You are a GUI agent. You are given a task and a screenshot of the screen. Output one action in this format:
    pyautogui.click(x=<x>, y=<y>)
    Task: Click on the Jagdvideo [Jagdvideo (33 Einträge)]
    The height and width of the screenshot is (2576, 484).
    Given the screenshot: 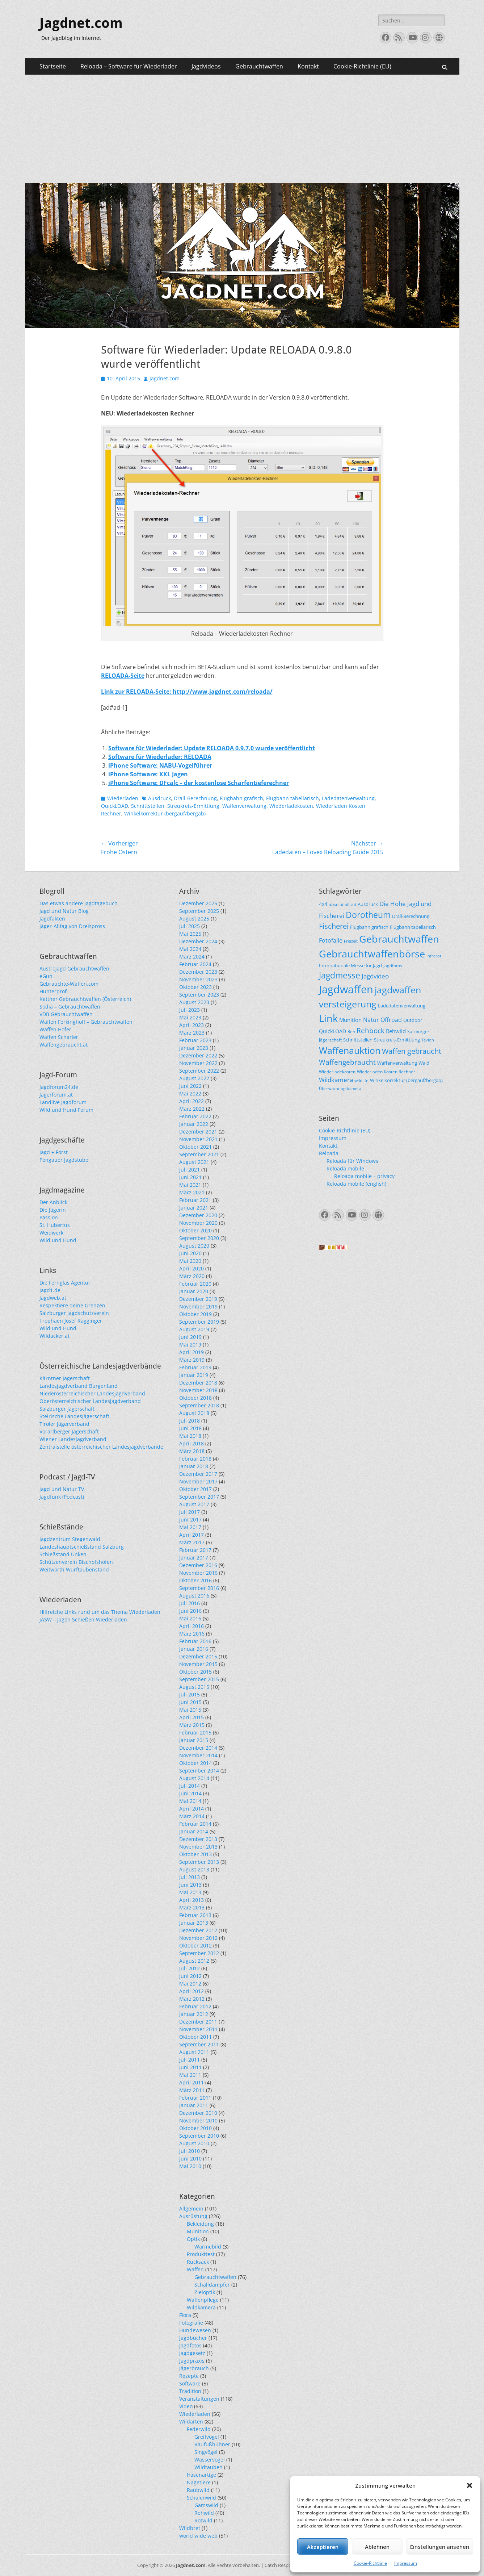 What is the action you would take?
    pyautogui.click(x=375, y=976)
    